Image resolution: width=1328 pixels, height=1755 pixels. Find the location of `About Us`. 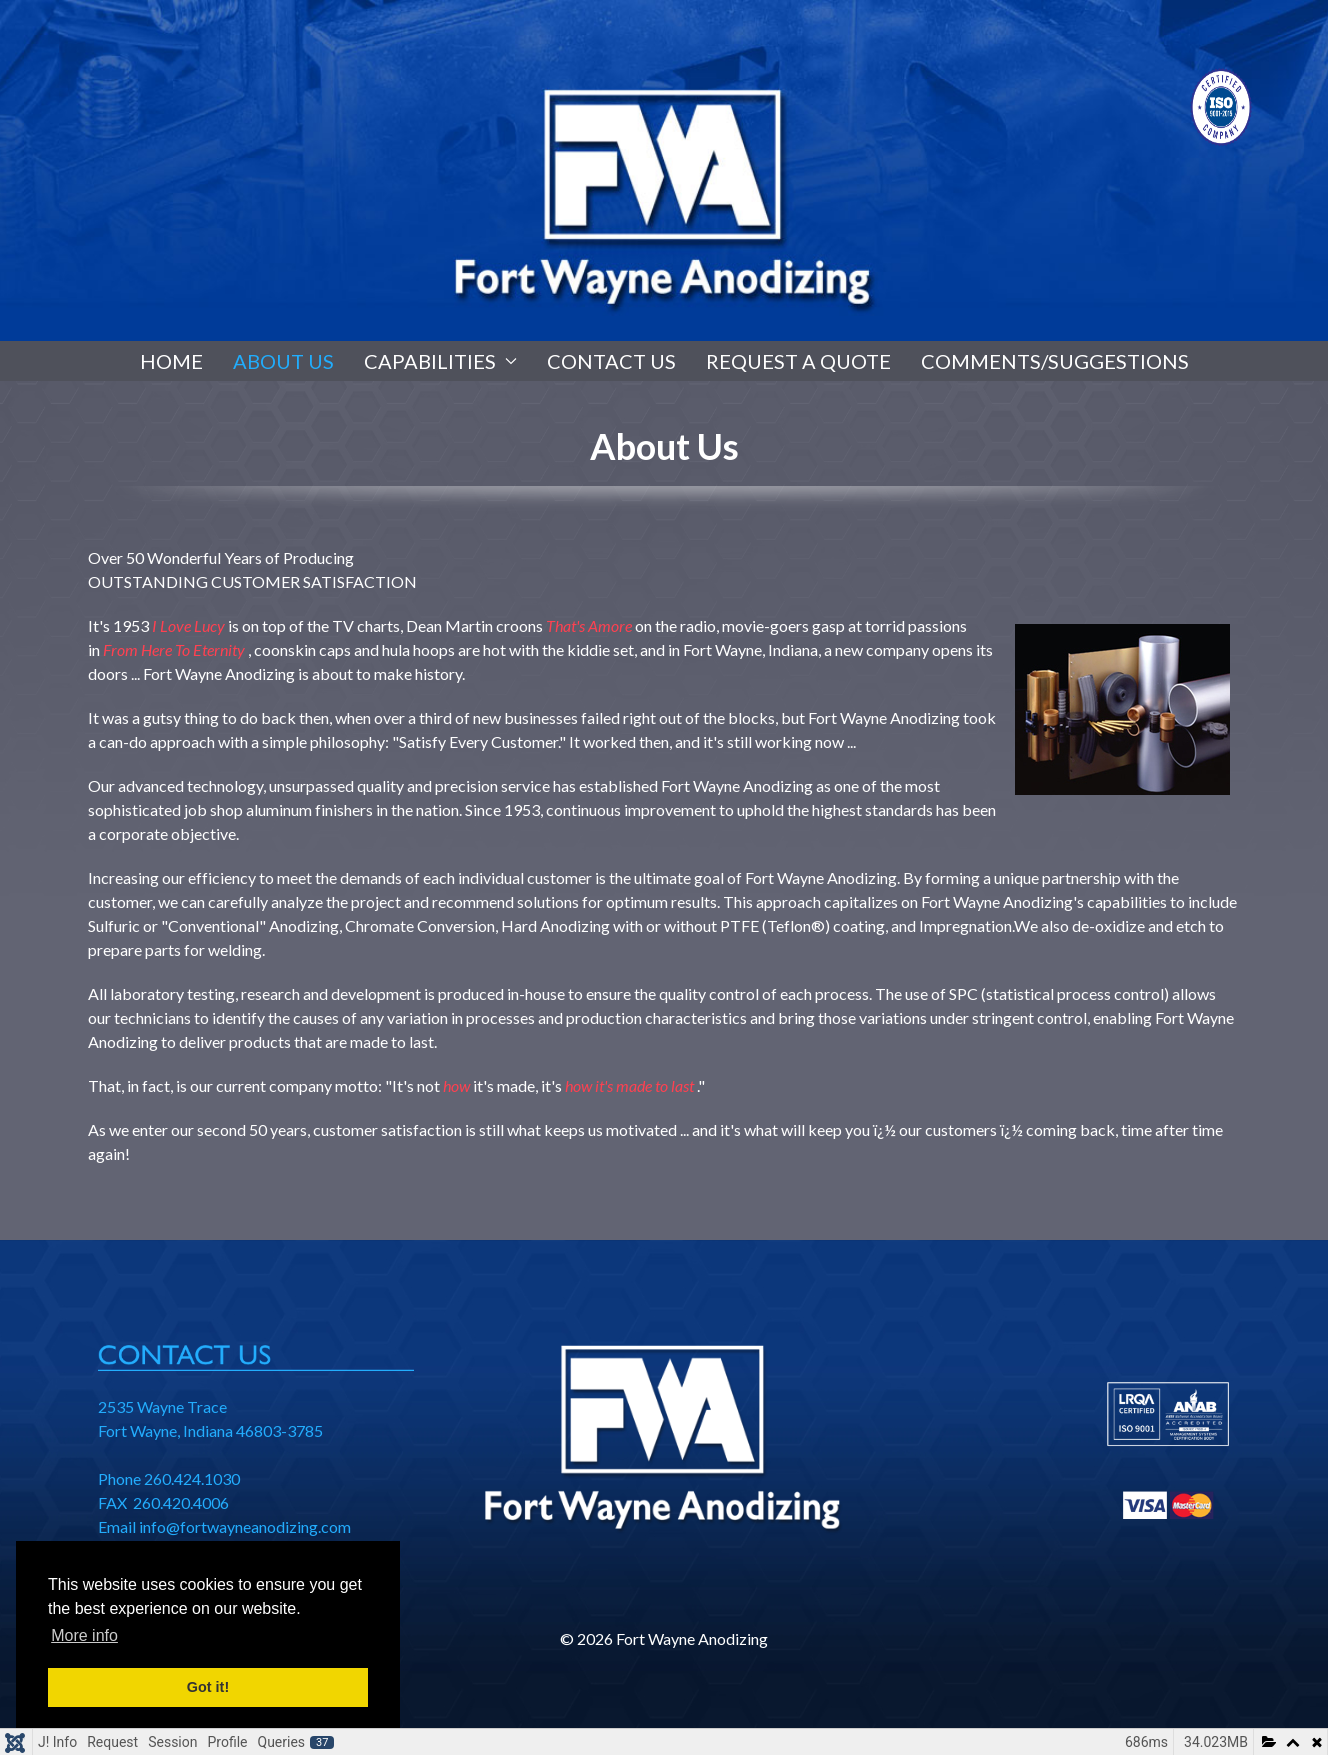

About Us is located at coordinates (283, 361).